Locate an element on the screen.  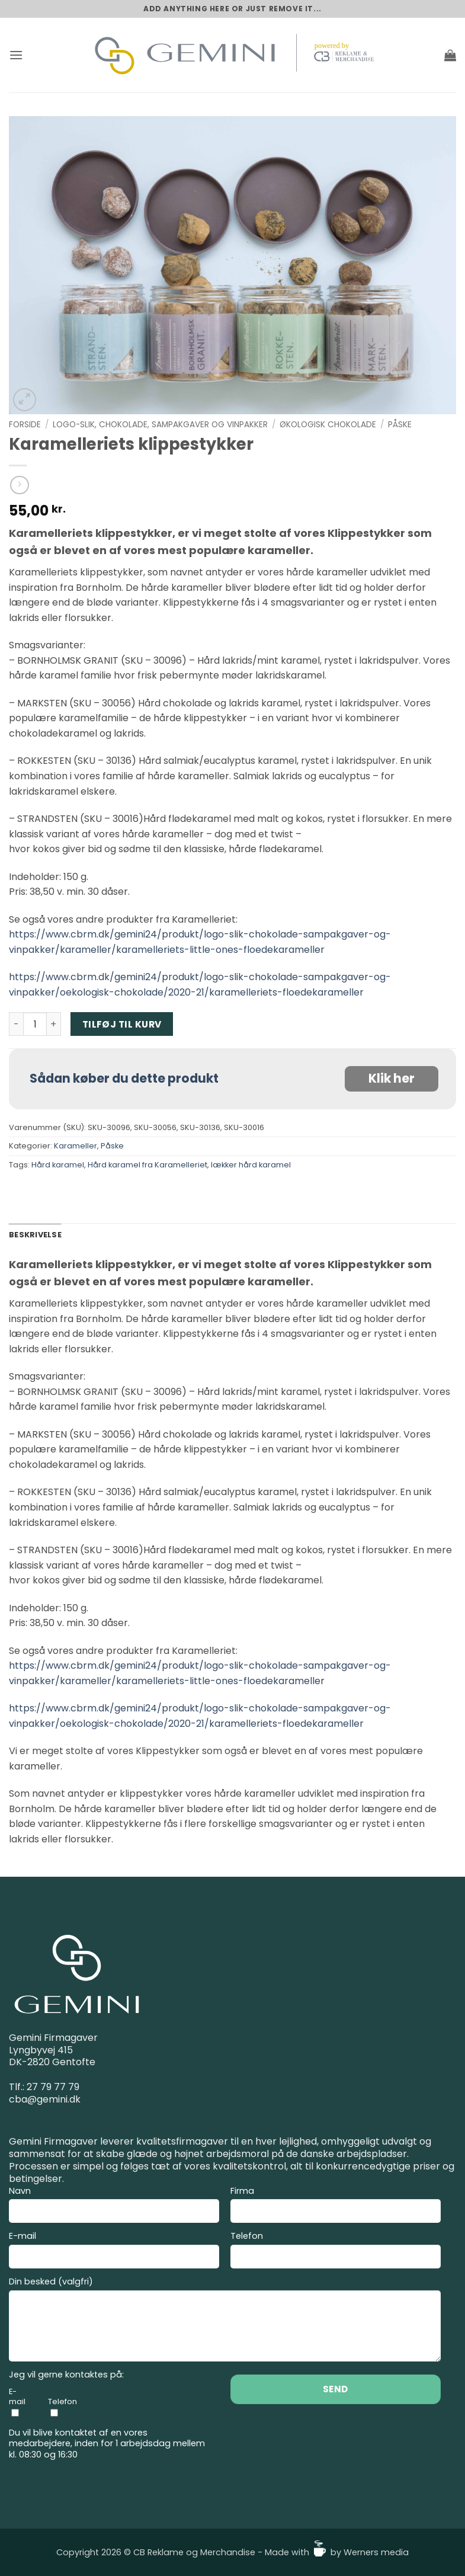
Karameller is located at coordinates (75, 1146).